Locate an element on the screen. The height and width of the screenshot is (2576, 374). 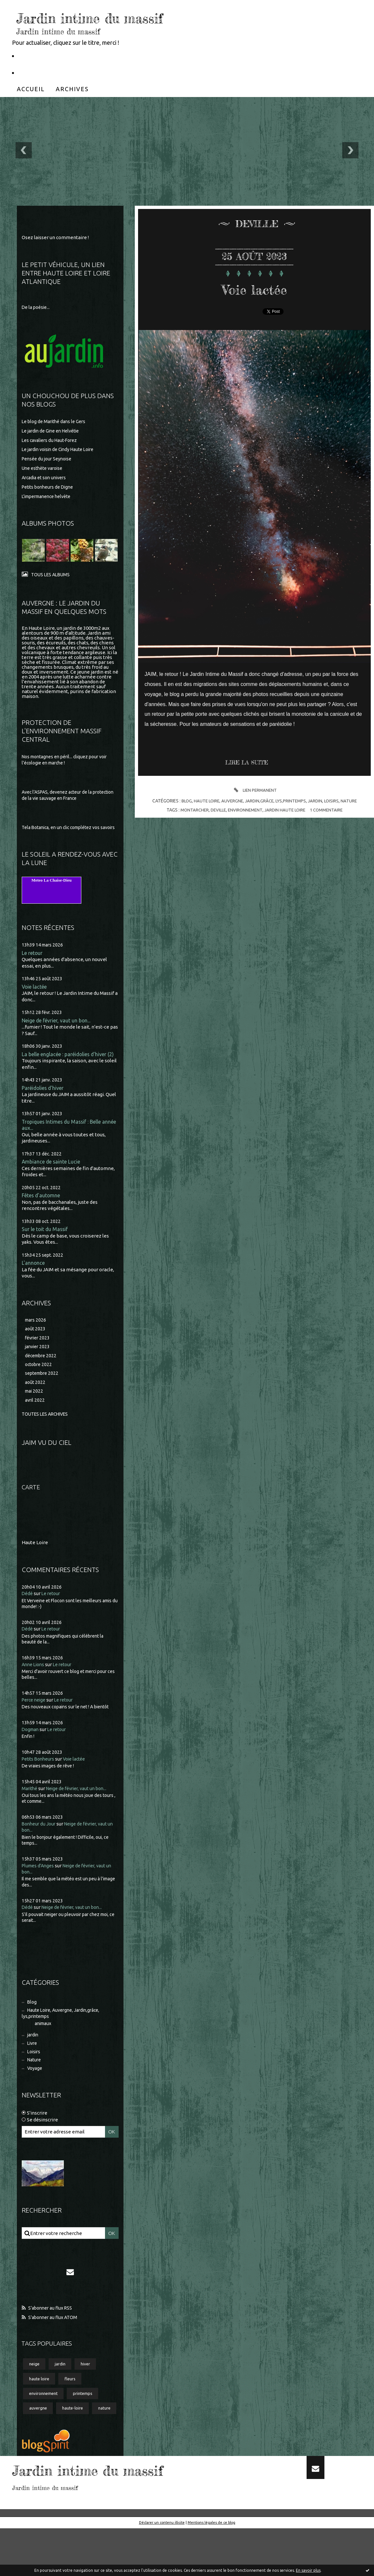
Le blog de Marithé dans le Gers is located at coordinates (56, 422).